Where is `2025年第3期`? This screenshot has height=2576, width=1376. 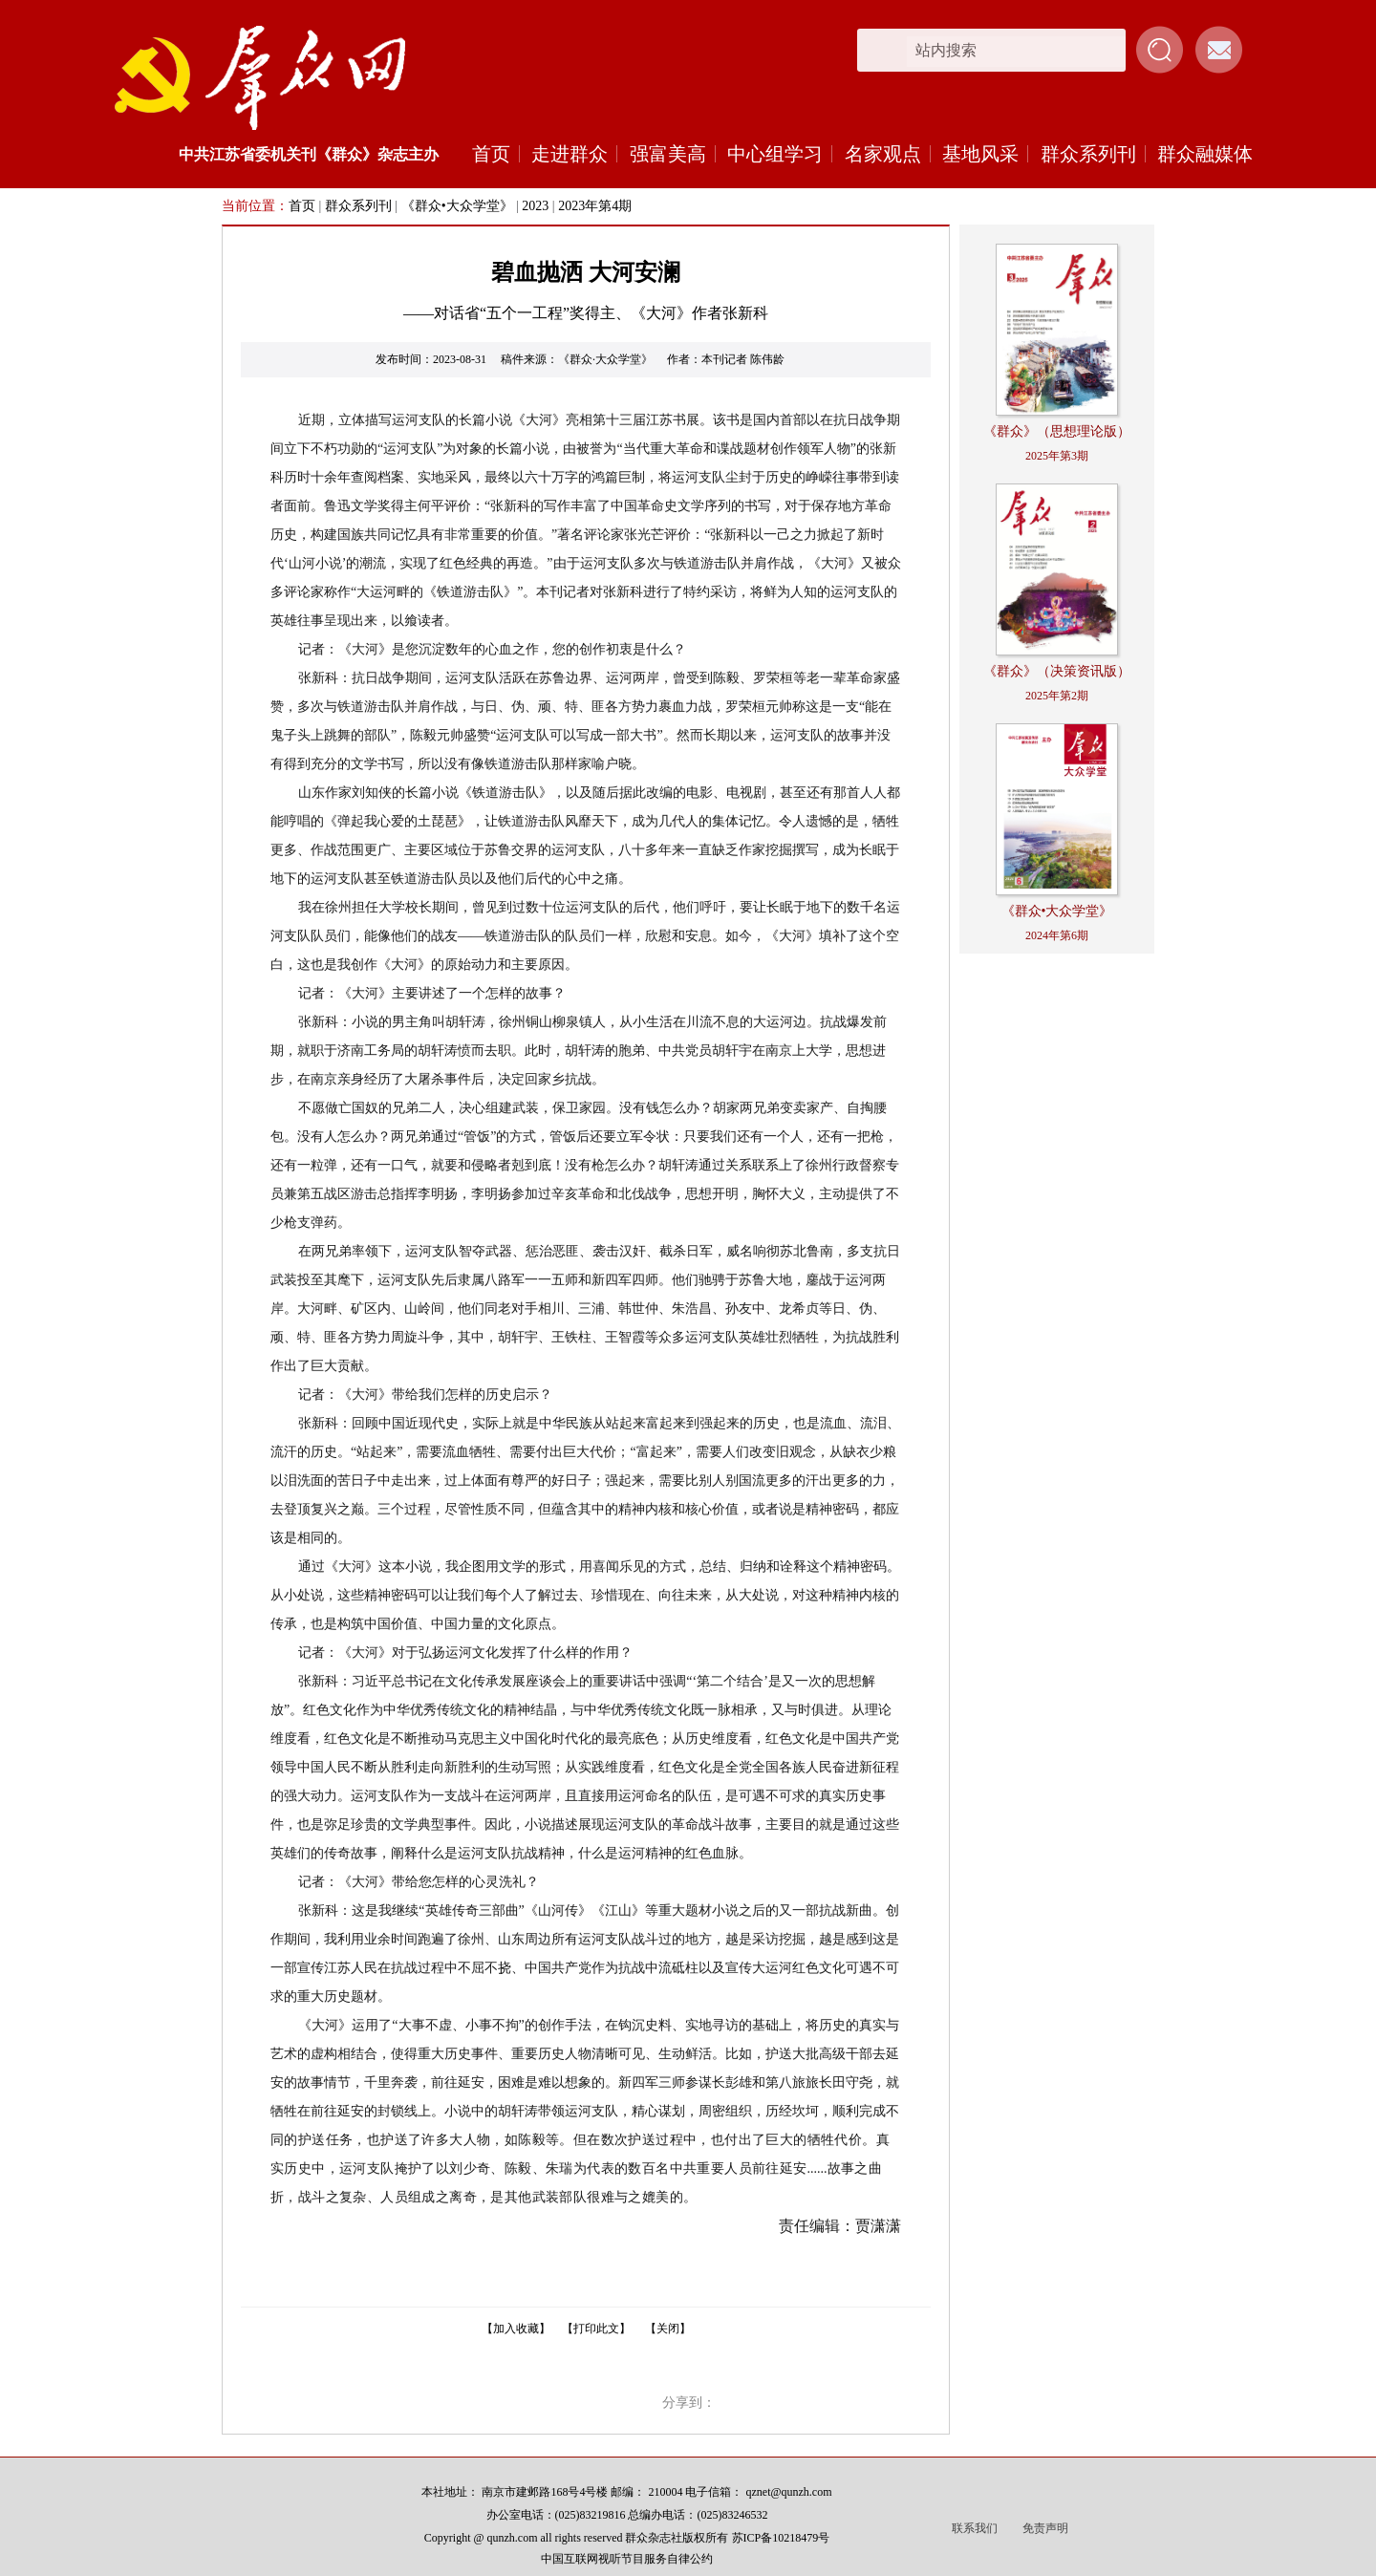 2025年第3期 is located at coordinates (1056, 455).